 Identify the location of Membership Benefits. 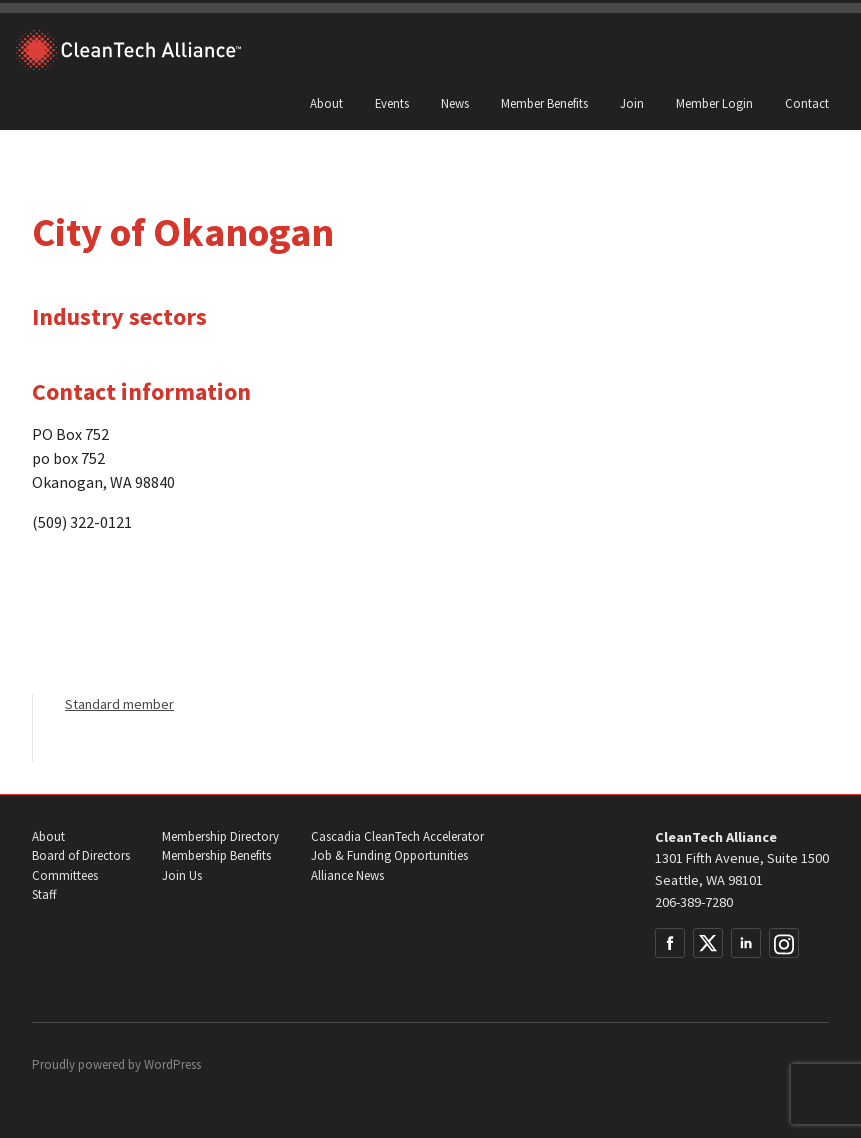
(216, 855).